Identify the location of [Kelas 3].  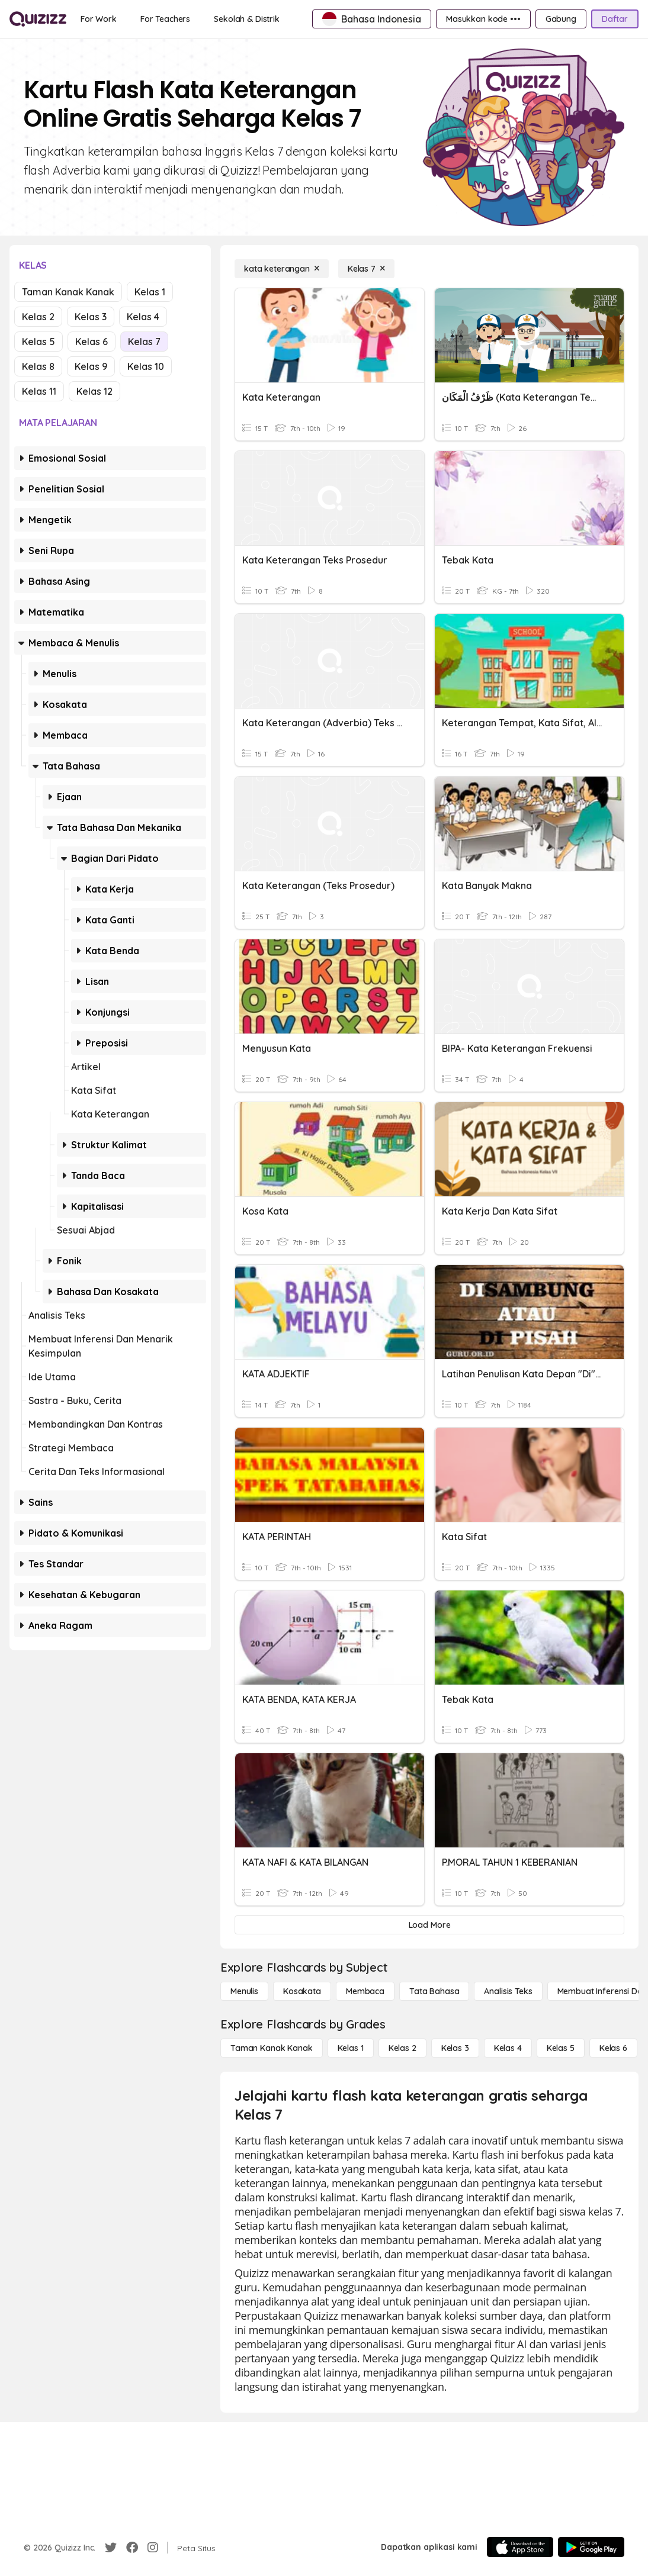
(455, 2048).